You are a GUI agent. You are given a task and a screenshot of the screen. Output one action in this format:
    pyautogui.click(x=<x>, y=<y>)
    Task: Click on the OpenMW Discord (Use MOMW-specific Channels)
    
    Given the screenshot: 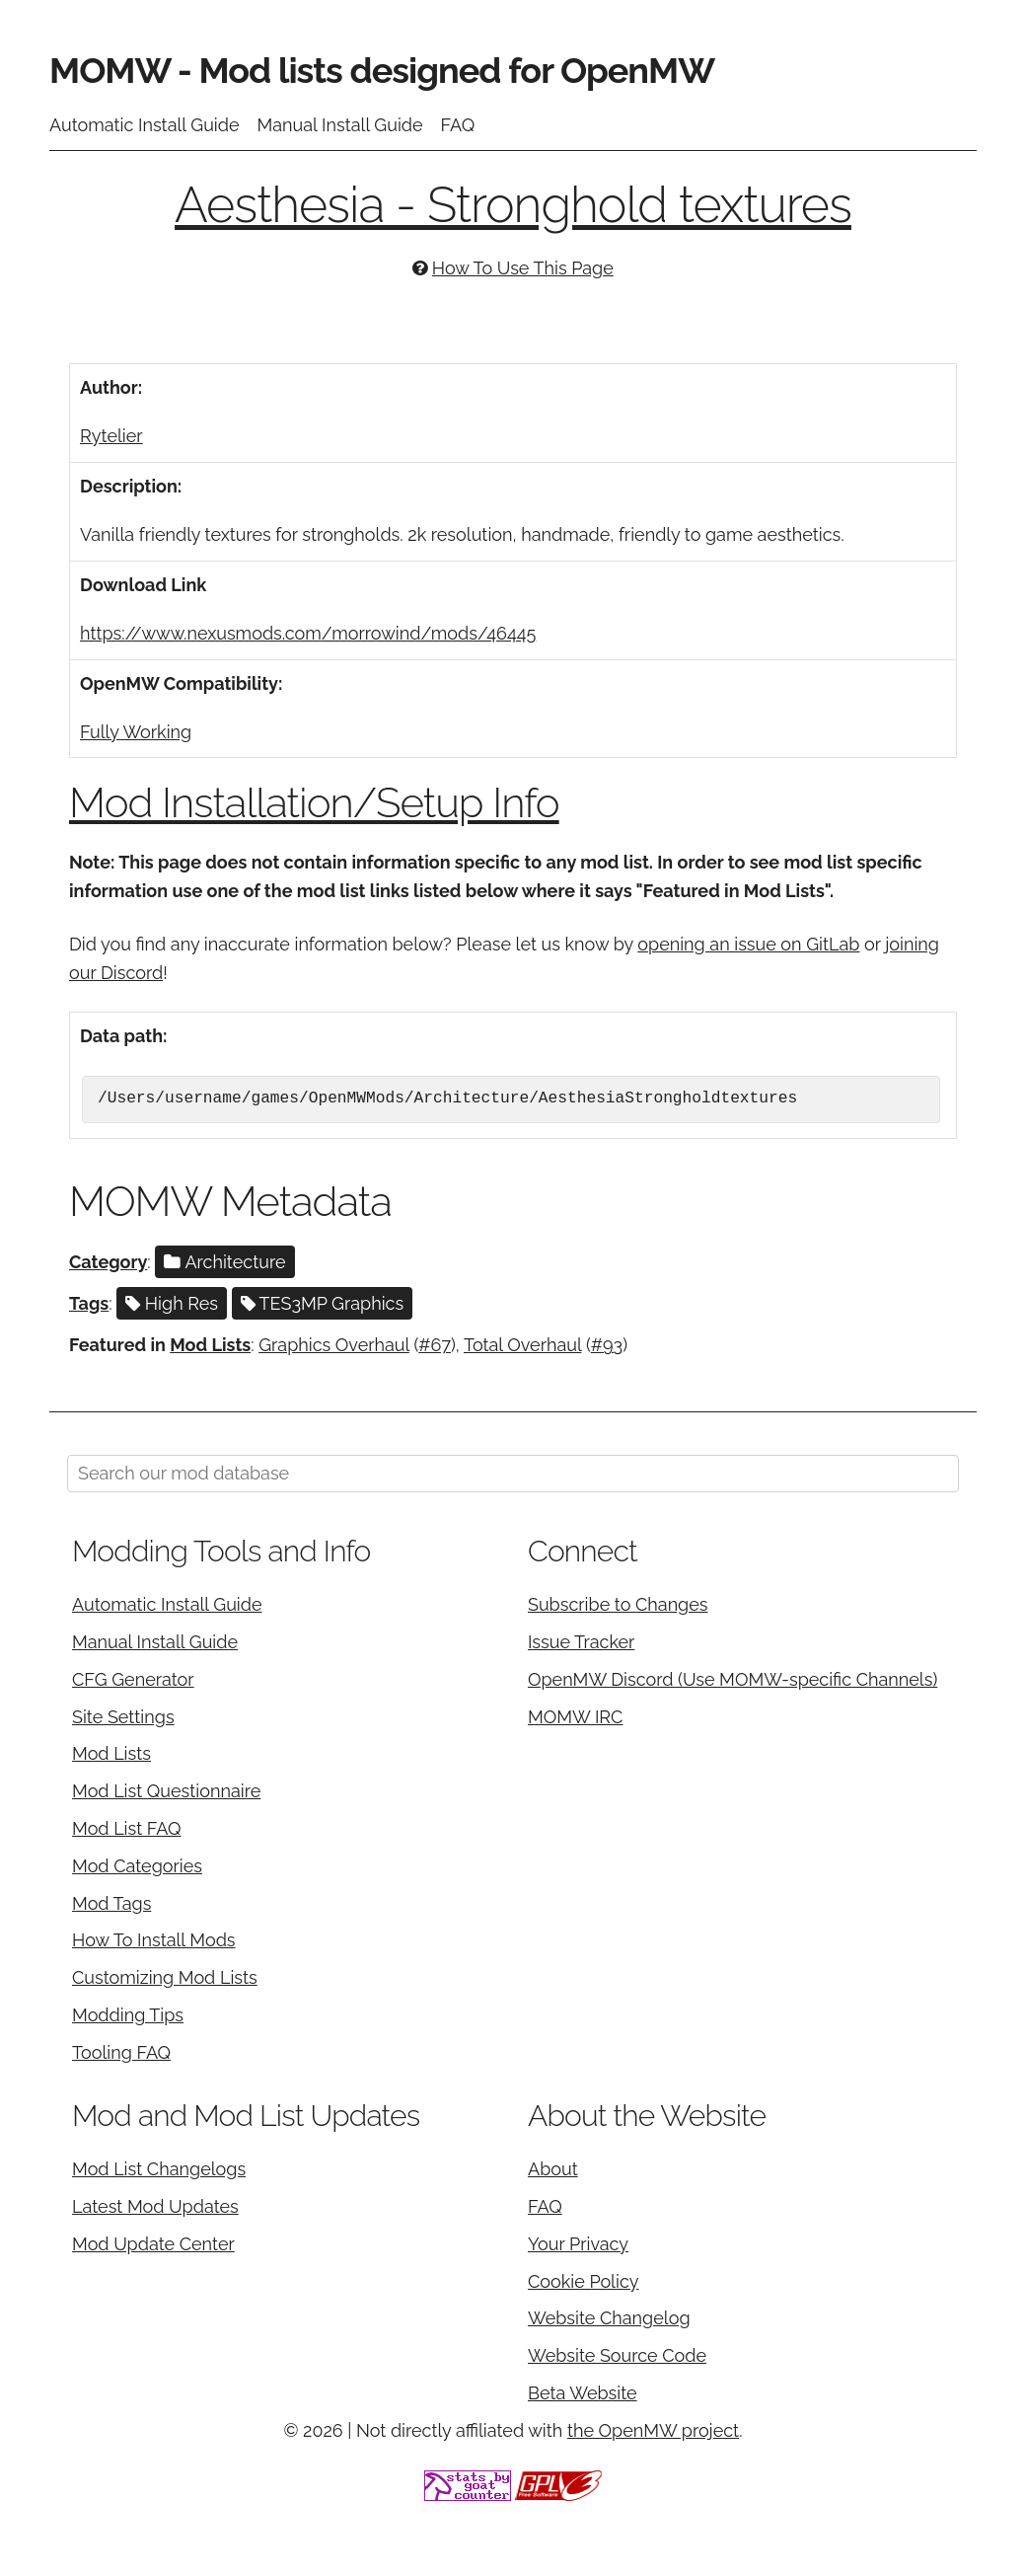 What is the action you would take?
    pyautogui.click(x=732, y=1679)
    